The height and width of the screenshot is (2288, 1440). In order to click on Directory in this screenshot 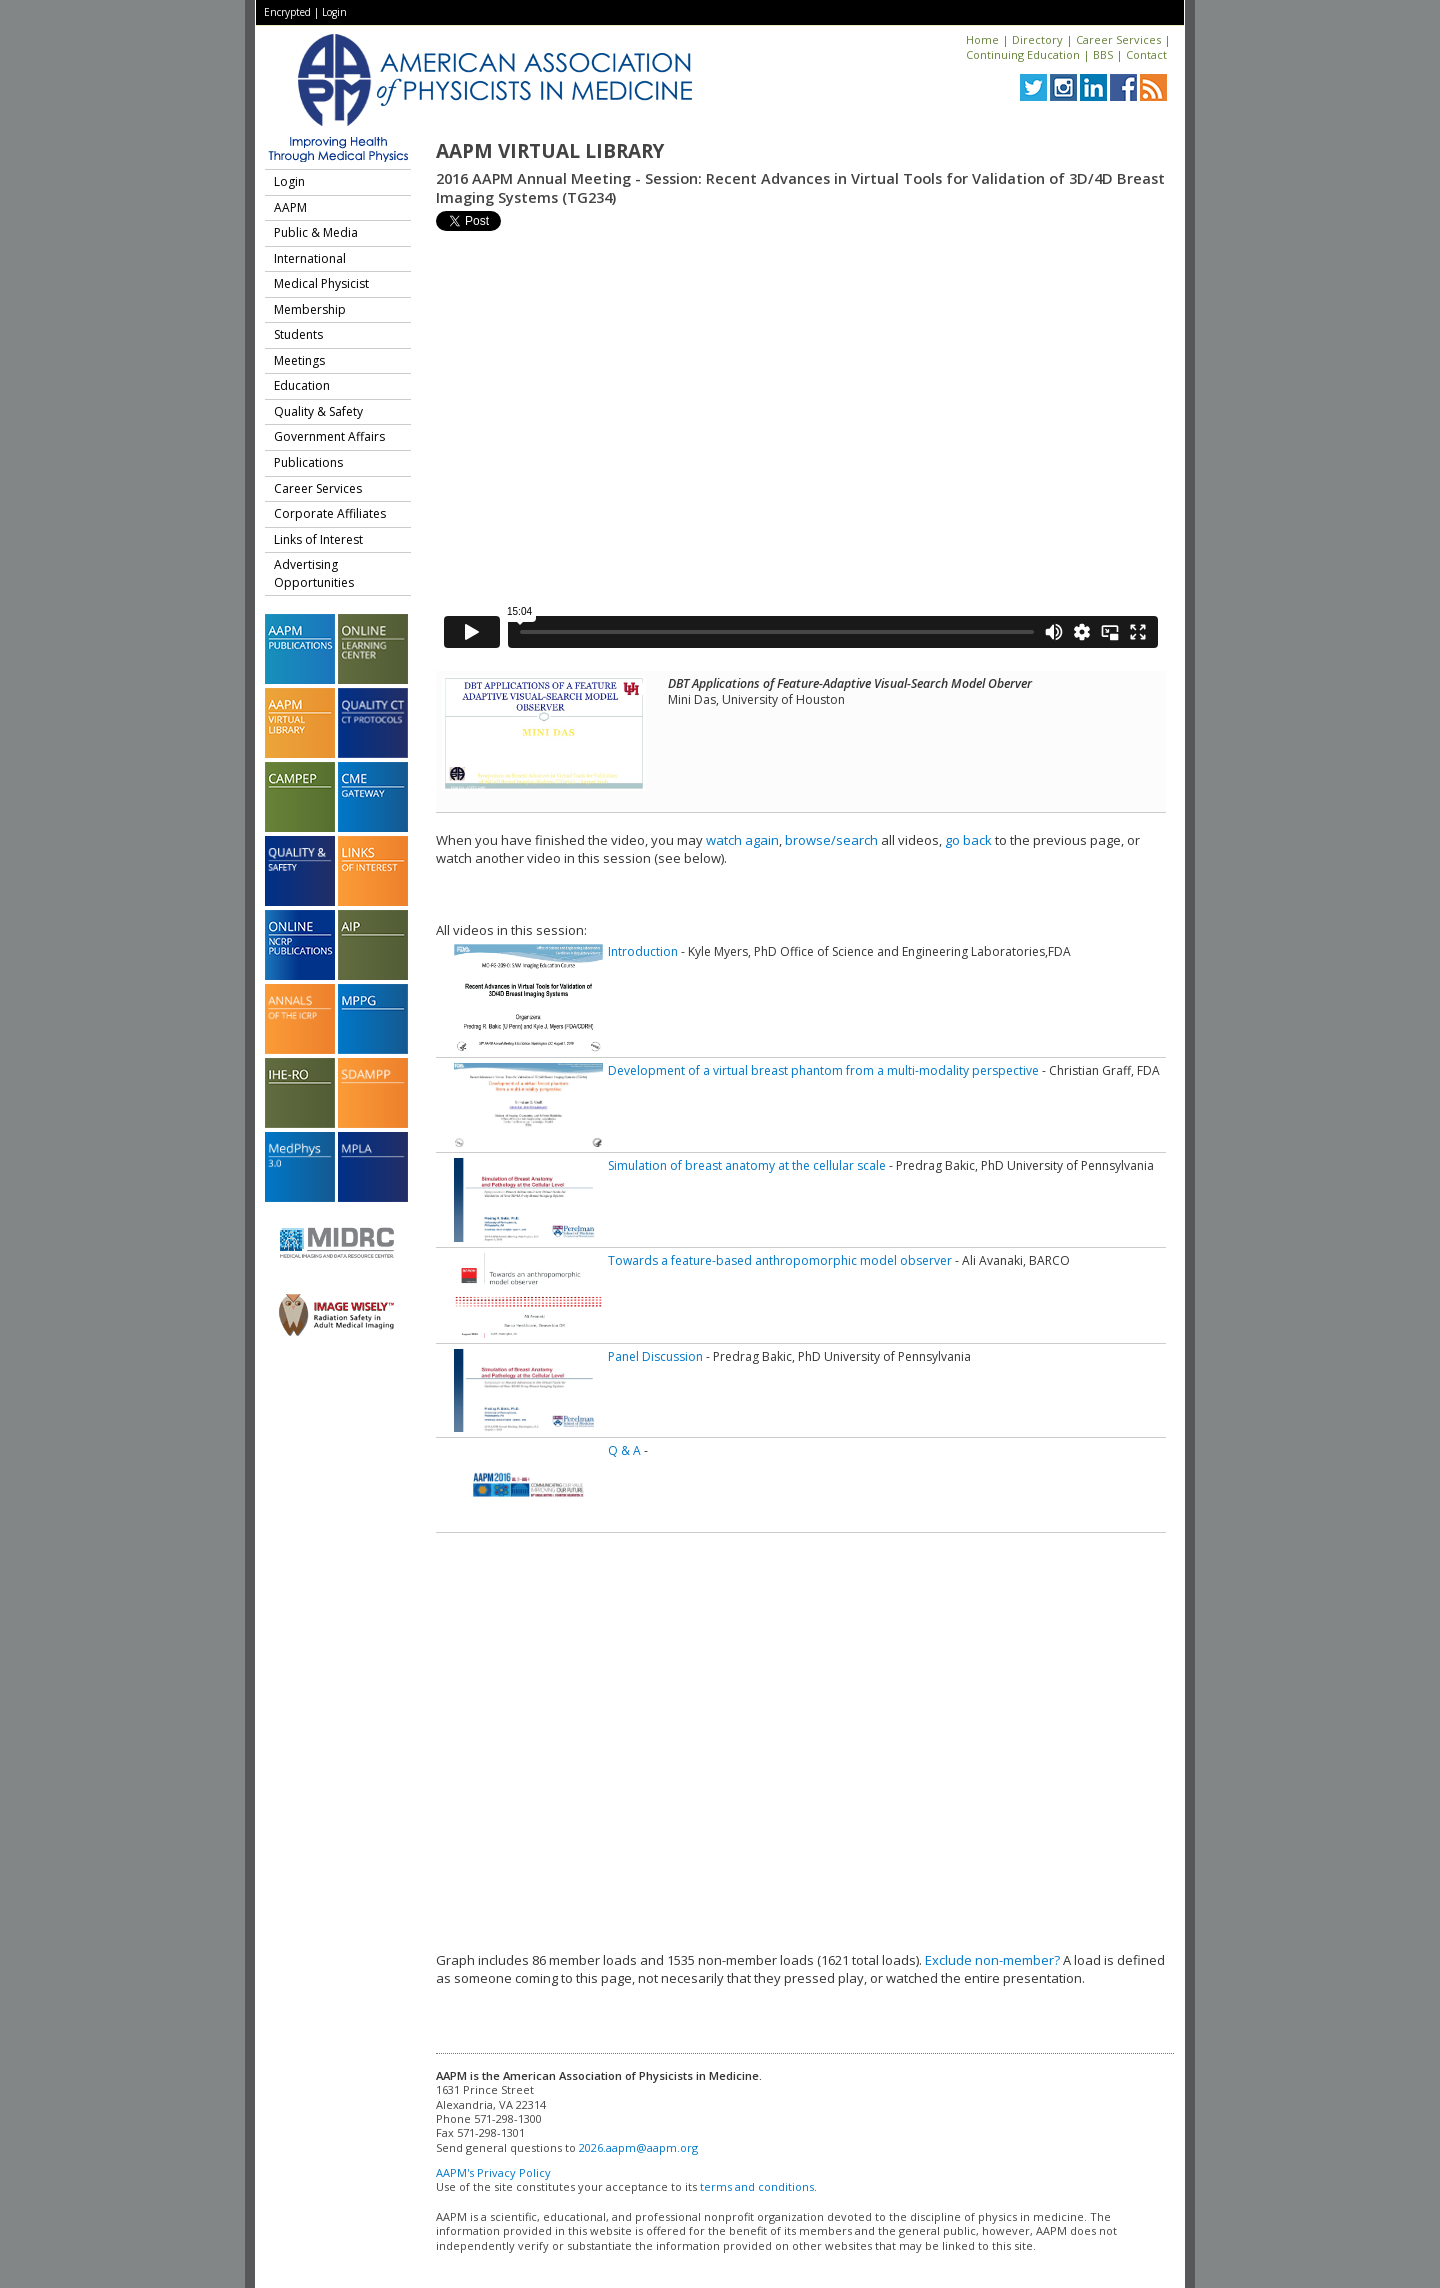, I will do `click(1037, 39)`.